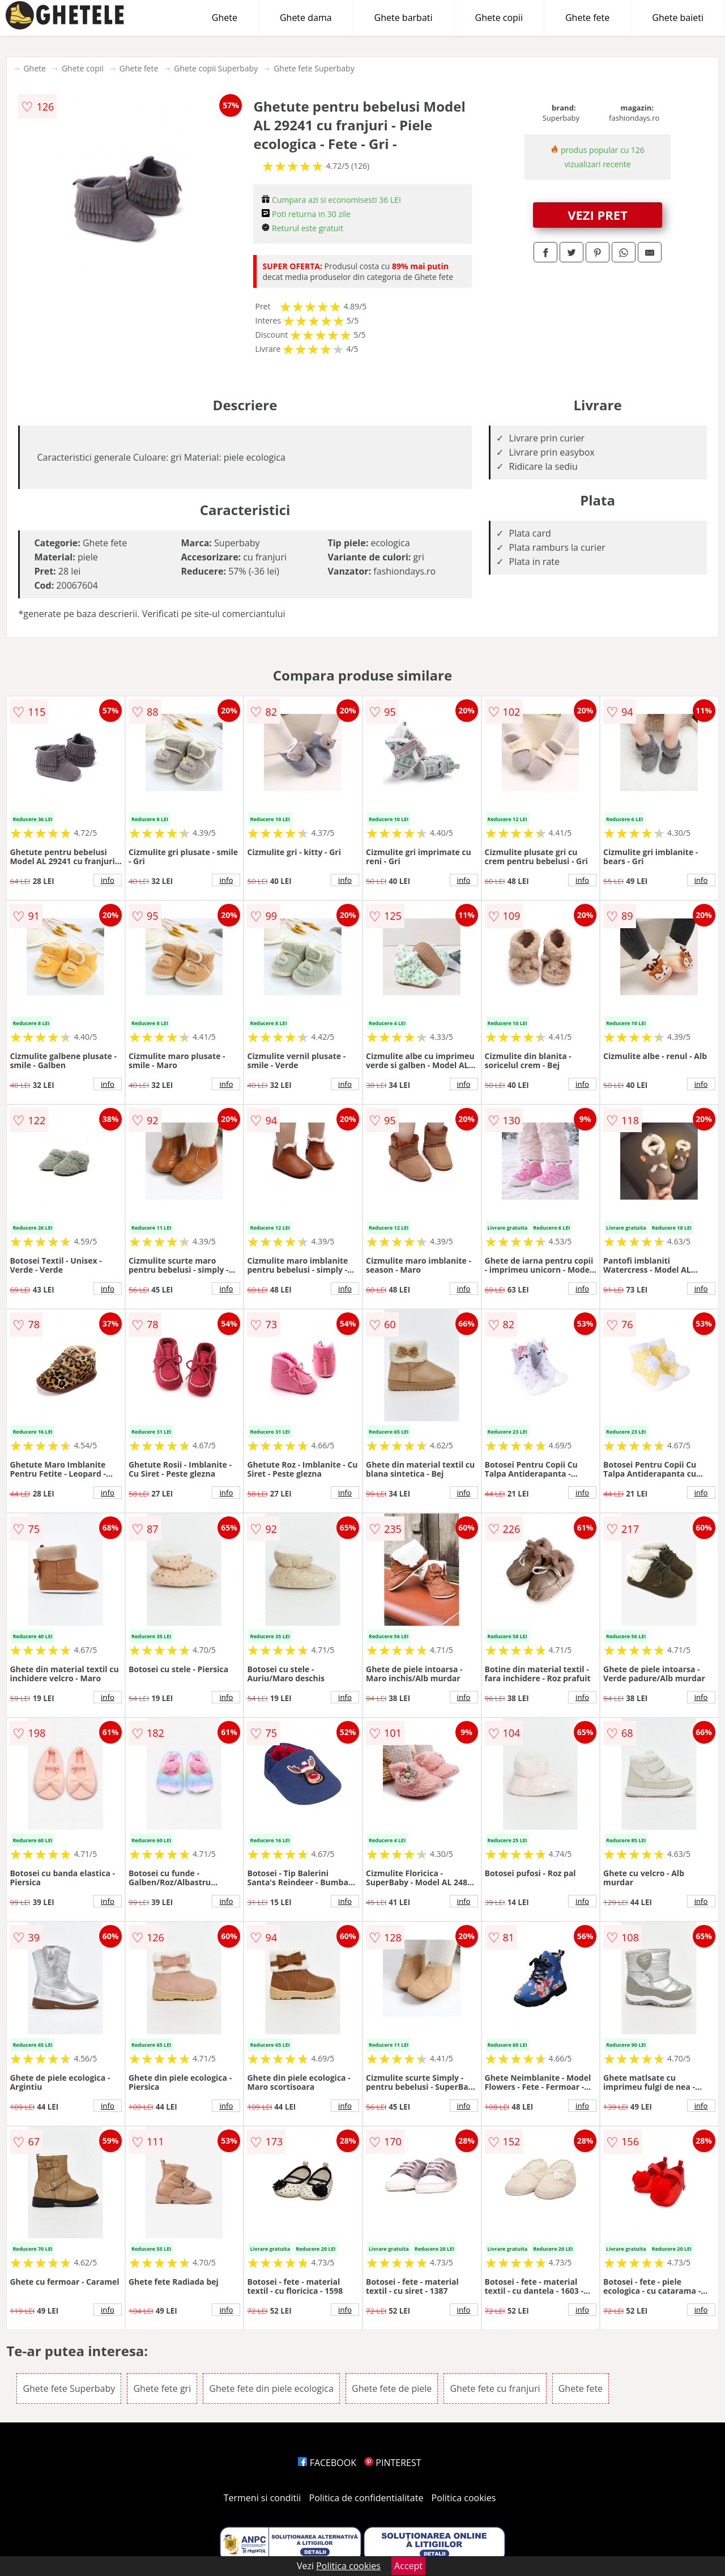 This screenshot has width=725, height=2576. Describe the element at coordinates (224, 17) in the screenshot. I see `Ghete` at that location.